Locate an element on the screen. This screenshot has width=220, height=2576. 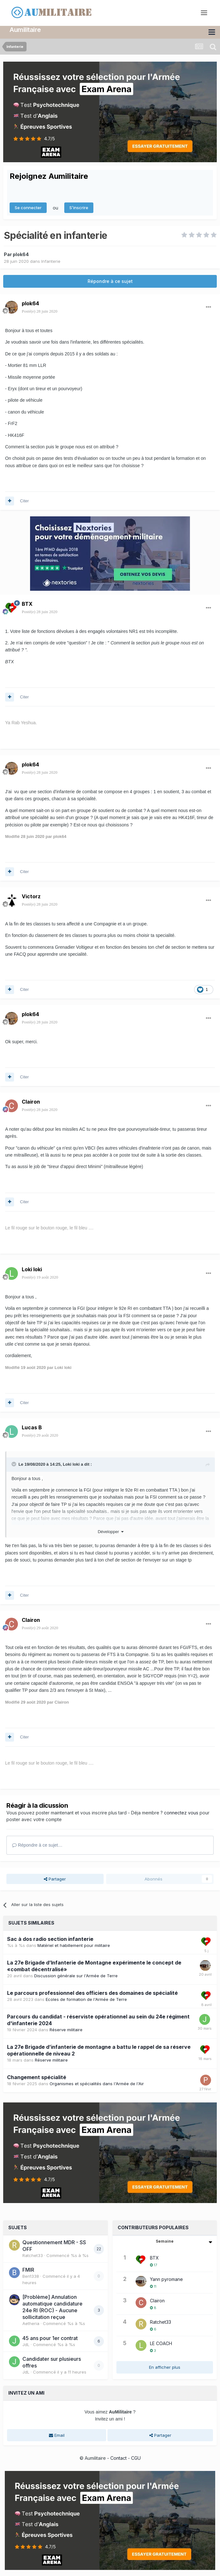
Répondre à ce sujet… is located at coordinates (37, 1845).